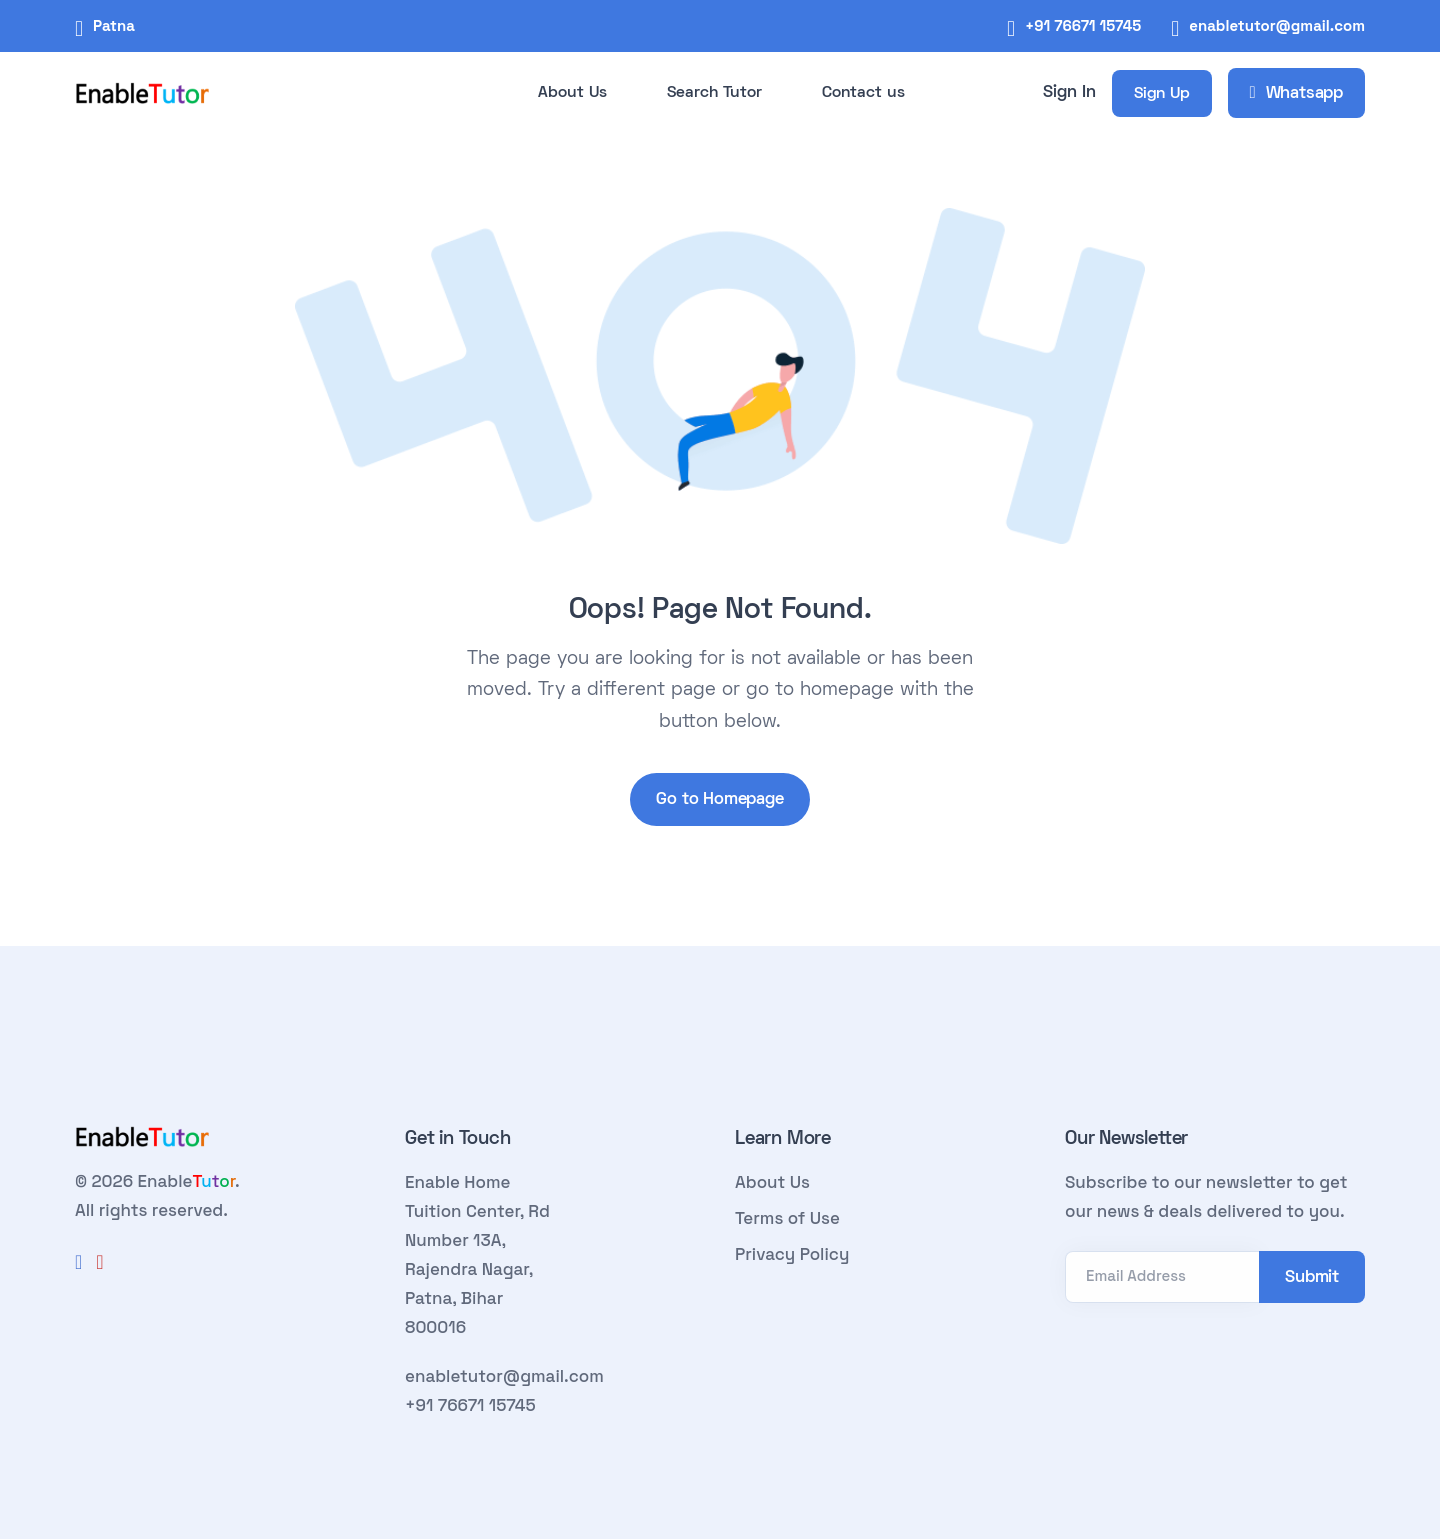 The image size is (1440, 1539). I want to click on Go to Homepage, so click(719, 800).